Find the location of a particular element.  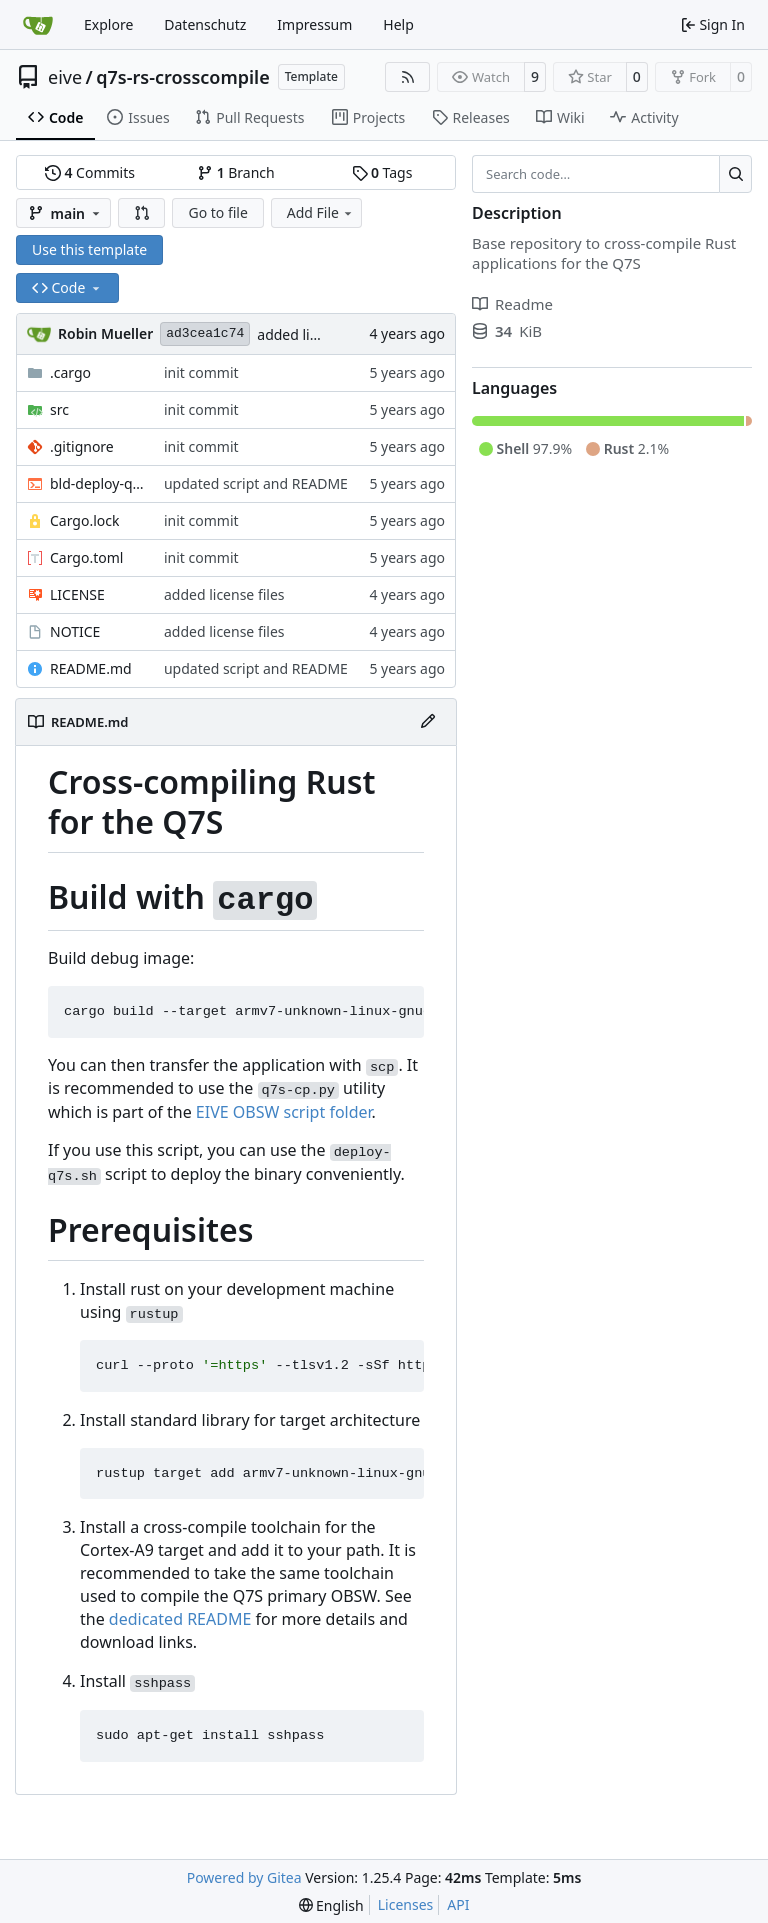

bld-deploy-q7s.sh is located at coordinates (97, 483).